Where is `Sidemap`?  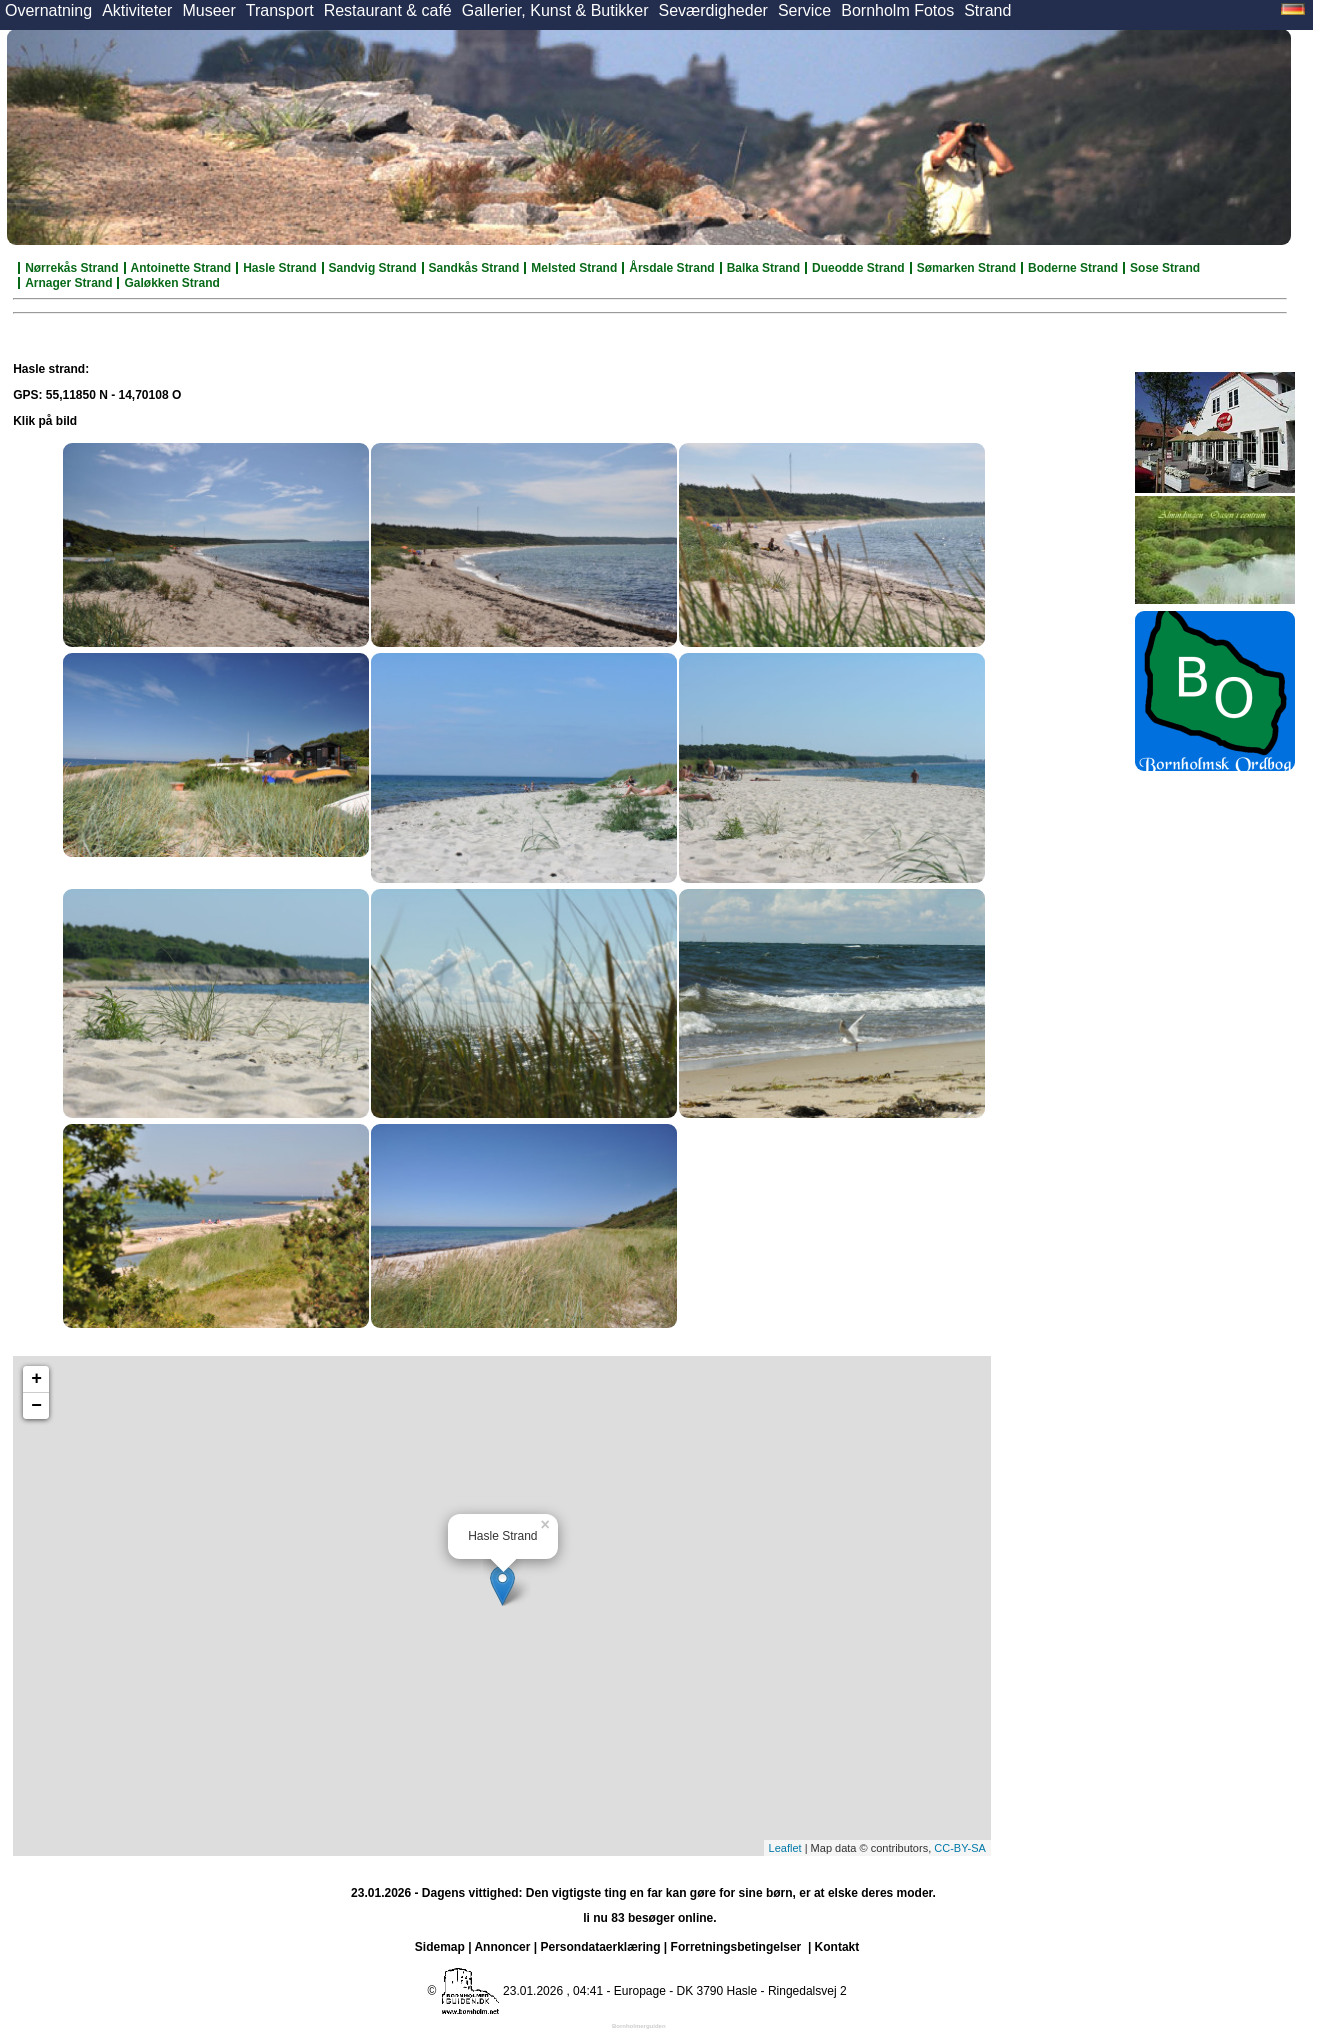 Sidemap is located at coordinates (440, 1947).